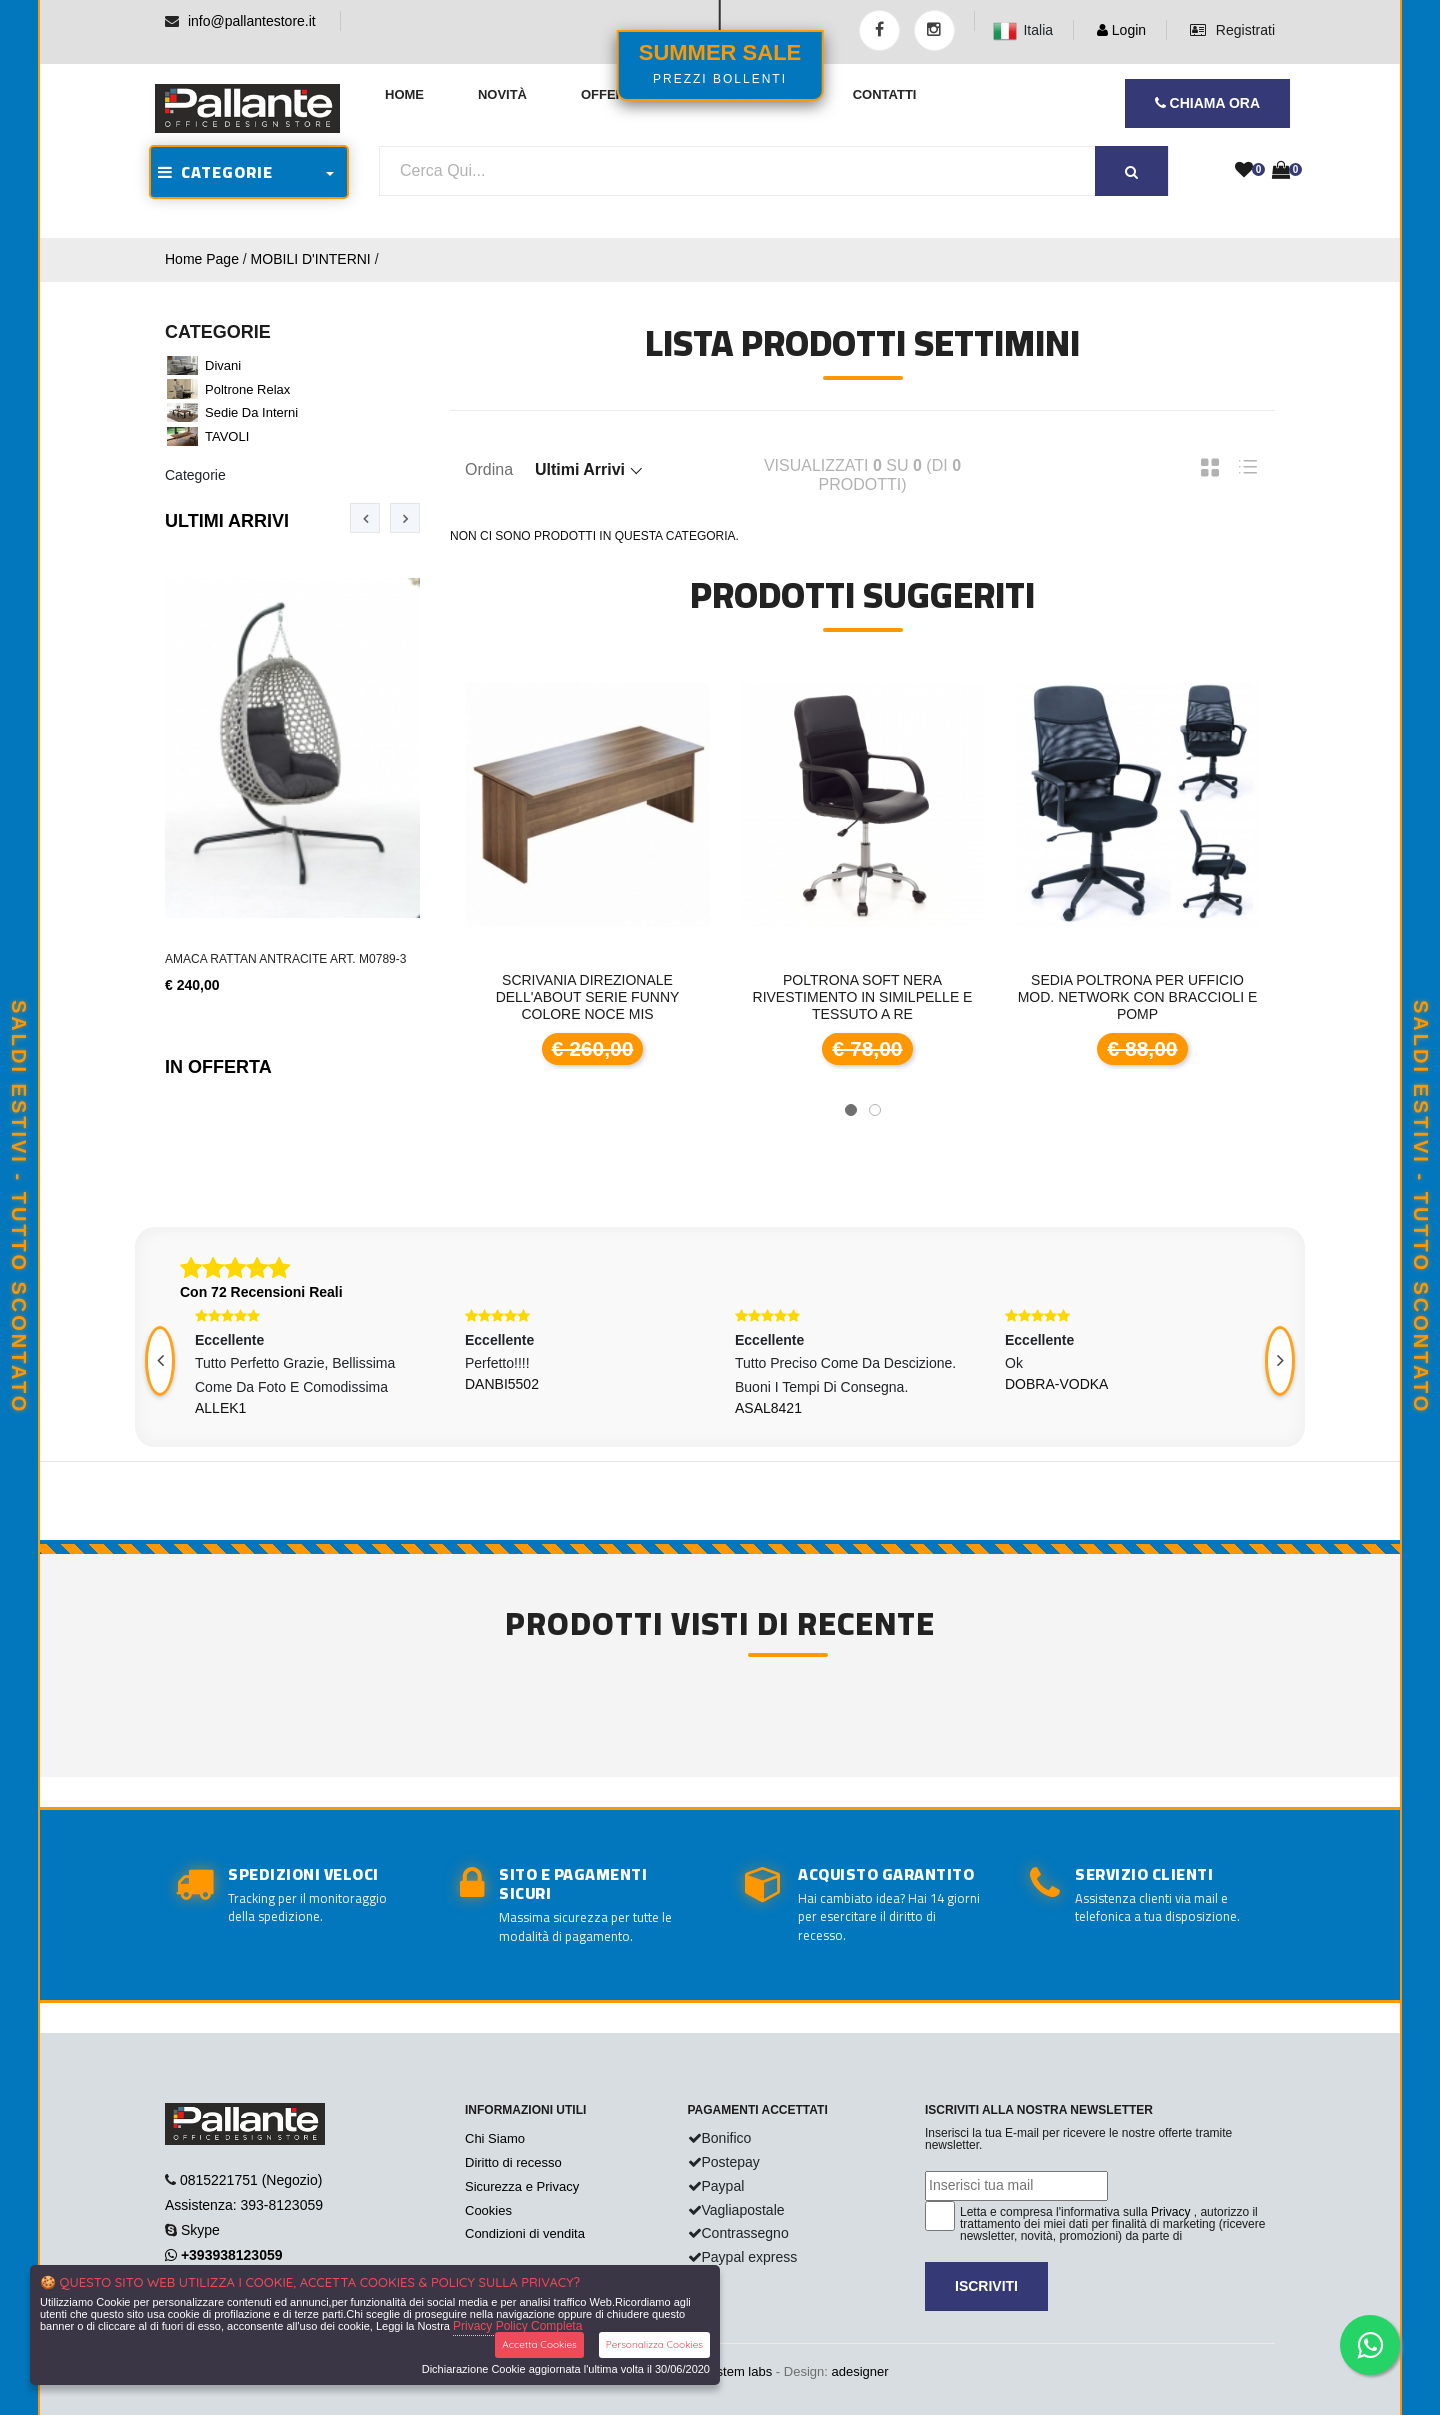  I want to click on [presentation], so click(365, 518).